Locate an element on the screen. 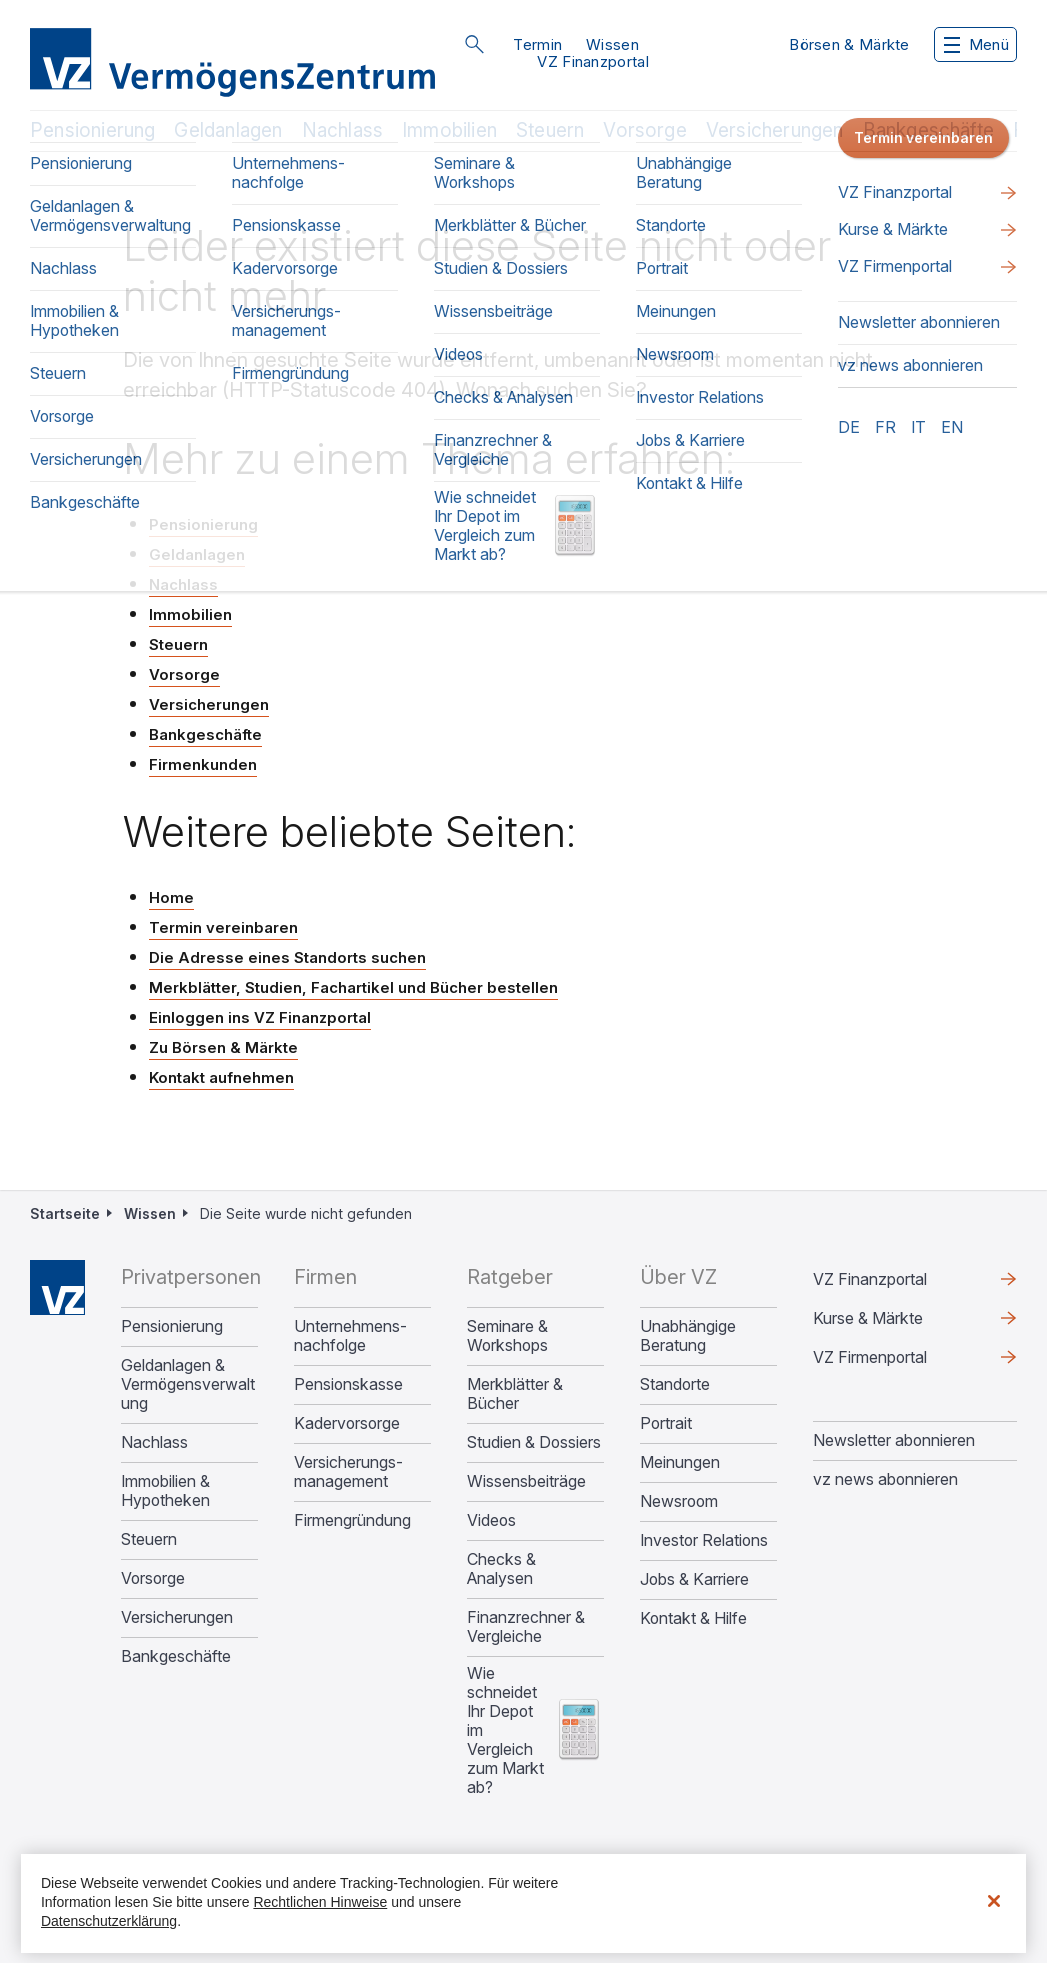 This screenshot has height=1963, width=1047. Bankgeschäfte is located at coordinates (928, 130).